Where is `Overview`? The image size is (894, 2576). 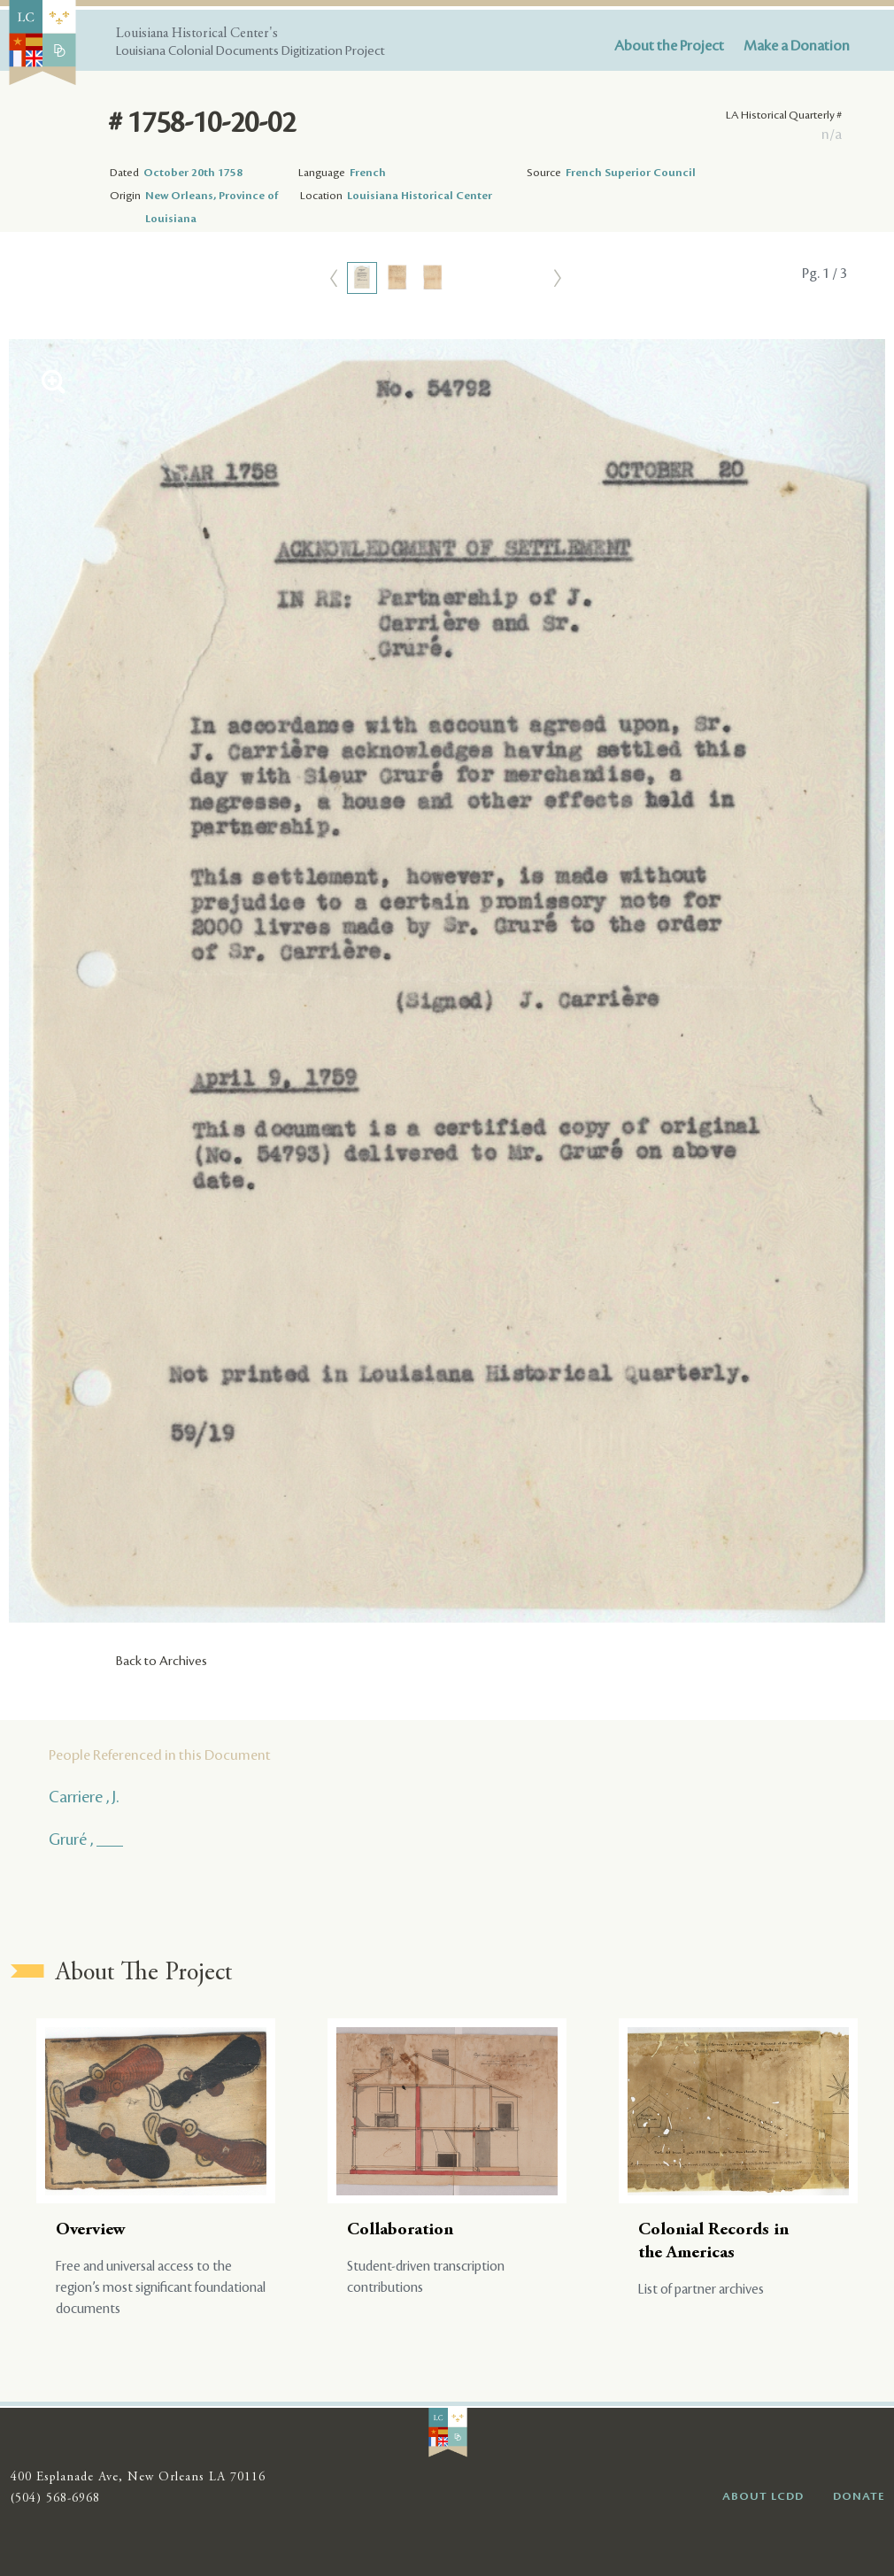 Overview is located at coordinates (91, 2230).